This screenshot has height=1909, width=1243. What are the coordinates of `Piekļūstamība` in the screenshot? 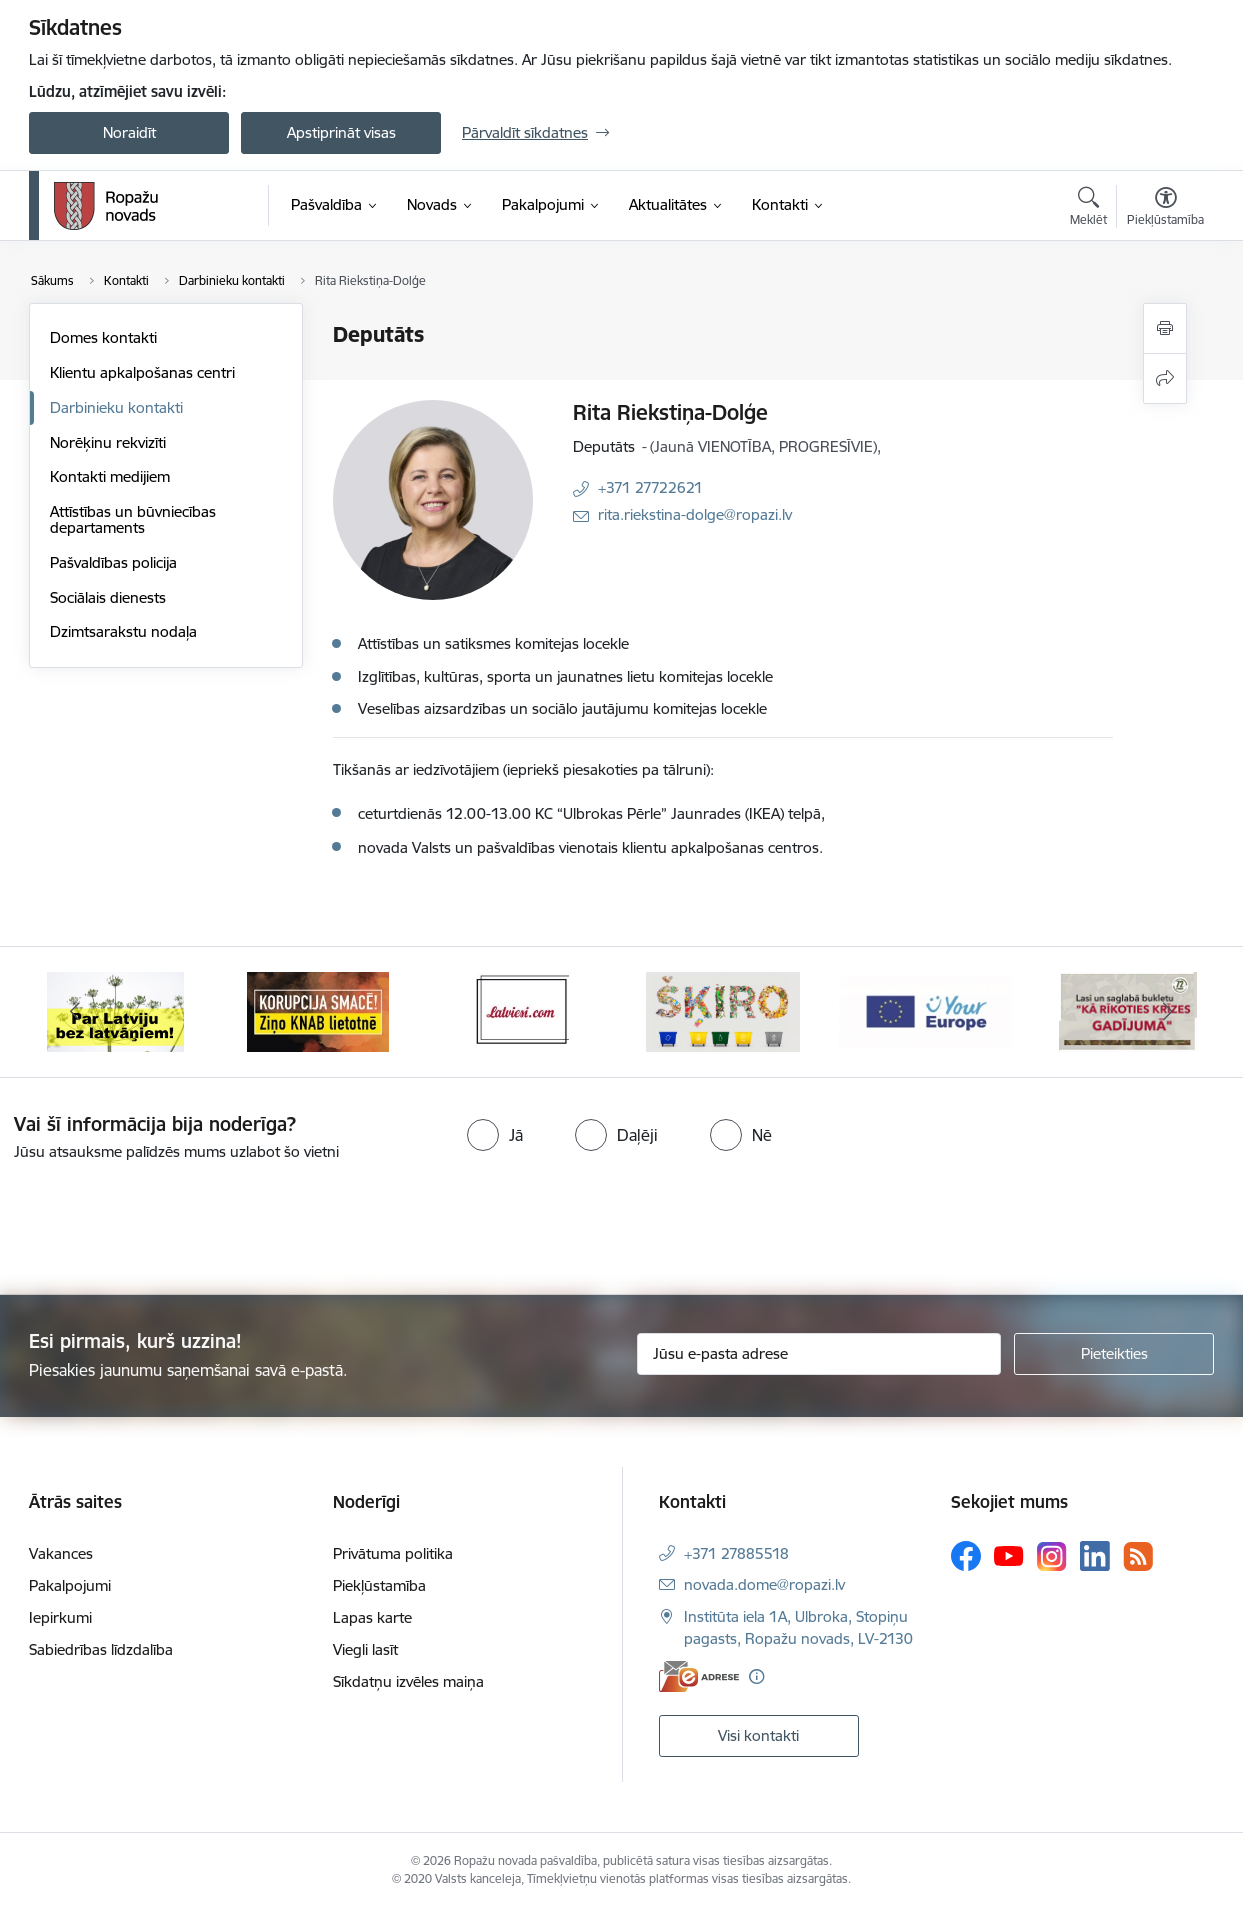 It's located at (379, 1585).